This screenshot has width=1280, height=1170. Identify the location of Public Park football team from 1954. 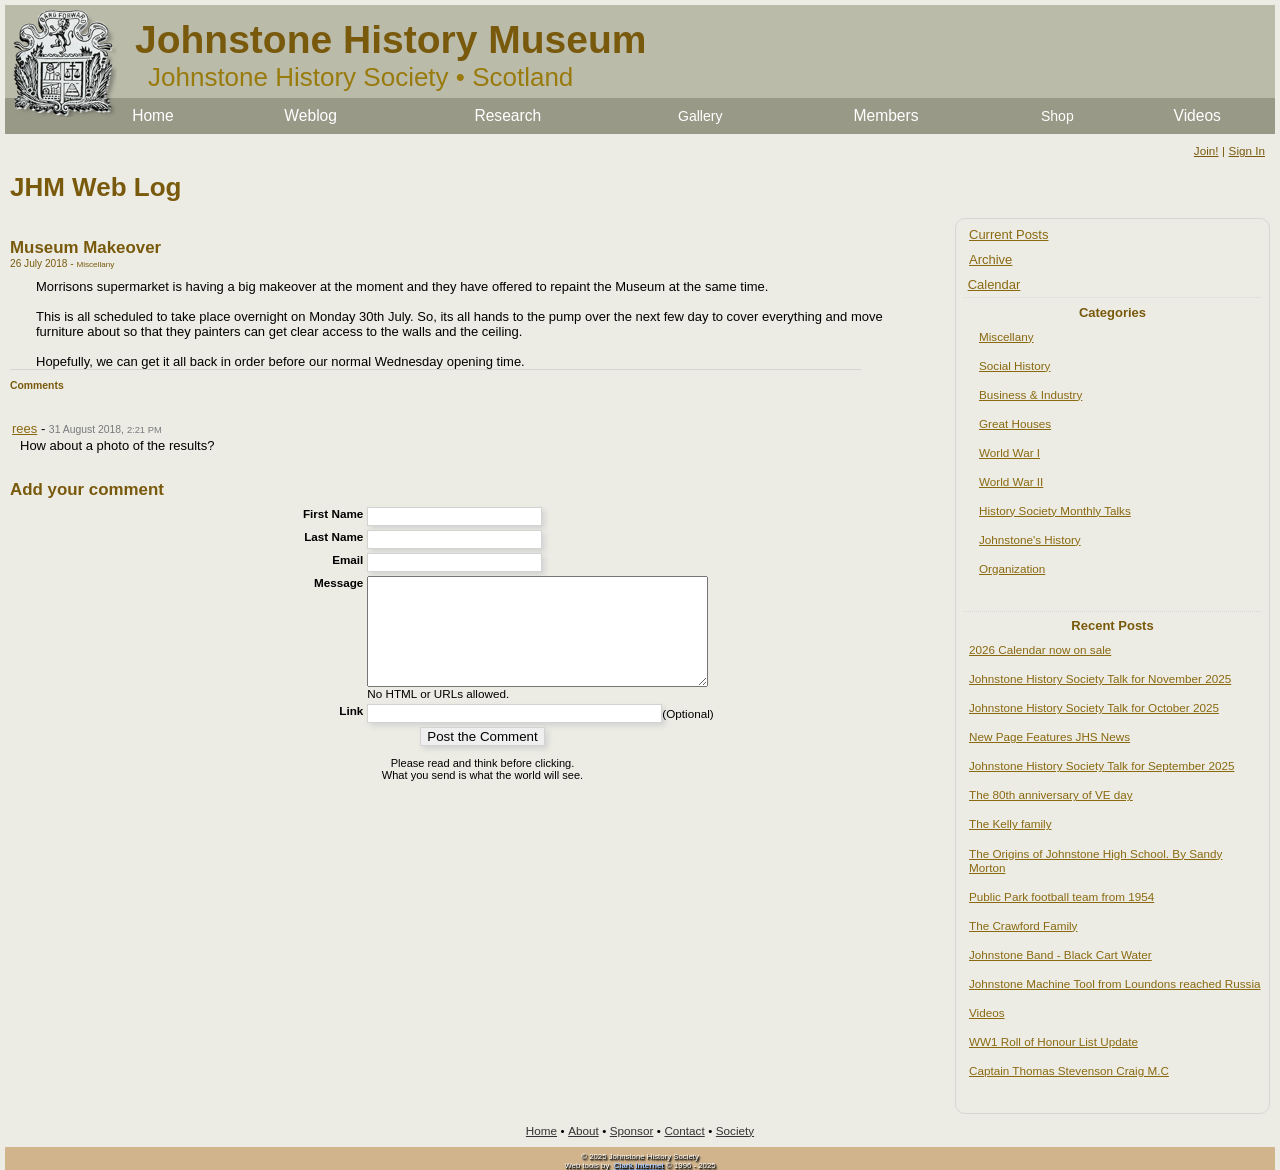
(1061, 896).